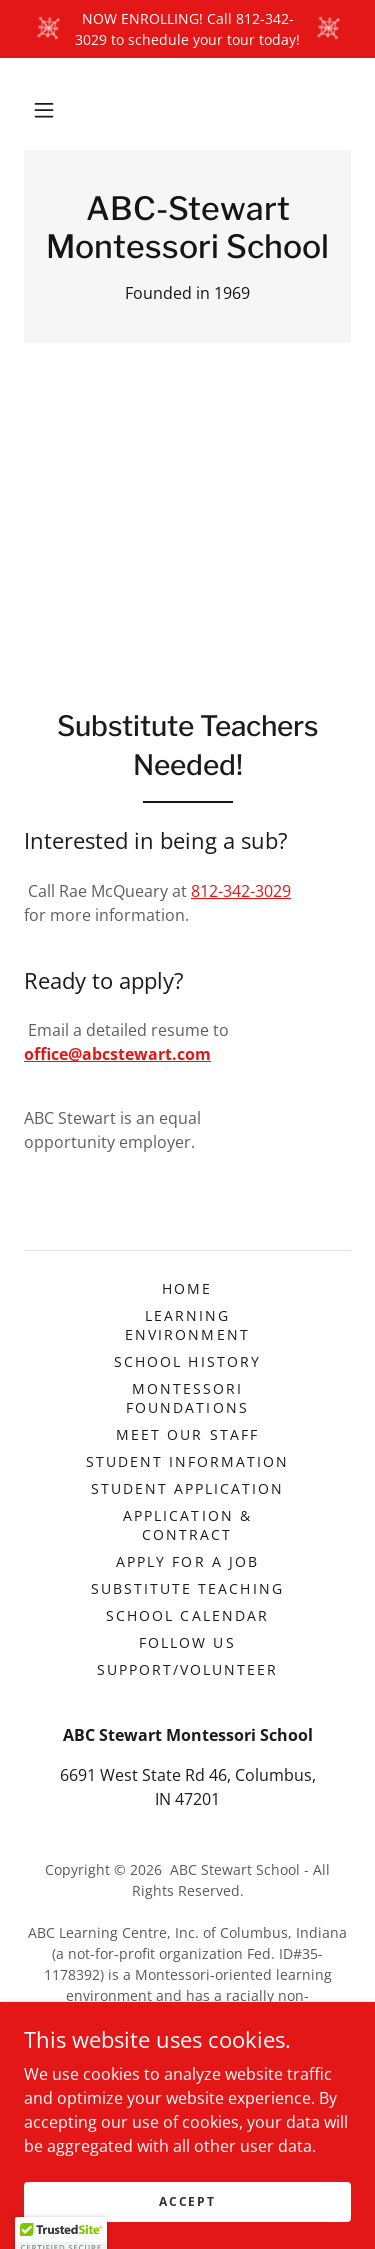  Describe the element at coordinates (187, 1361) in the screenshot. I see `School History [link]` at that location.